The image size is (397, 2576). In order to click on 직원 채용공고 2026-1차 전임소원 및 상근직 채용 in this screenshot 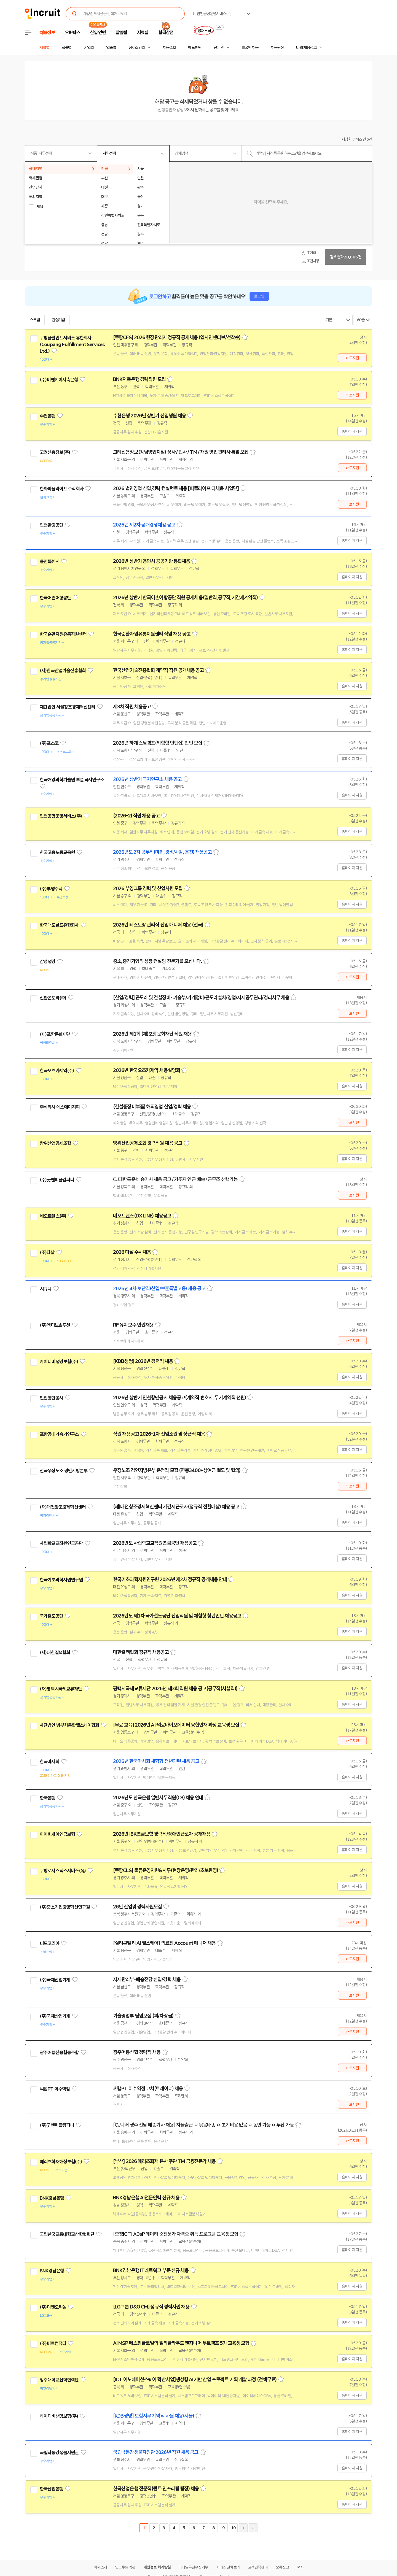, I will do `click(159, 1434)`.